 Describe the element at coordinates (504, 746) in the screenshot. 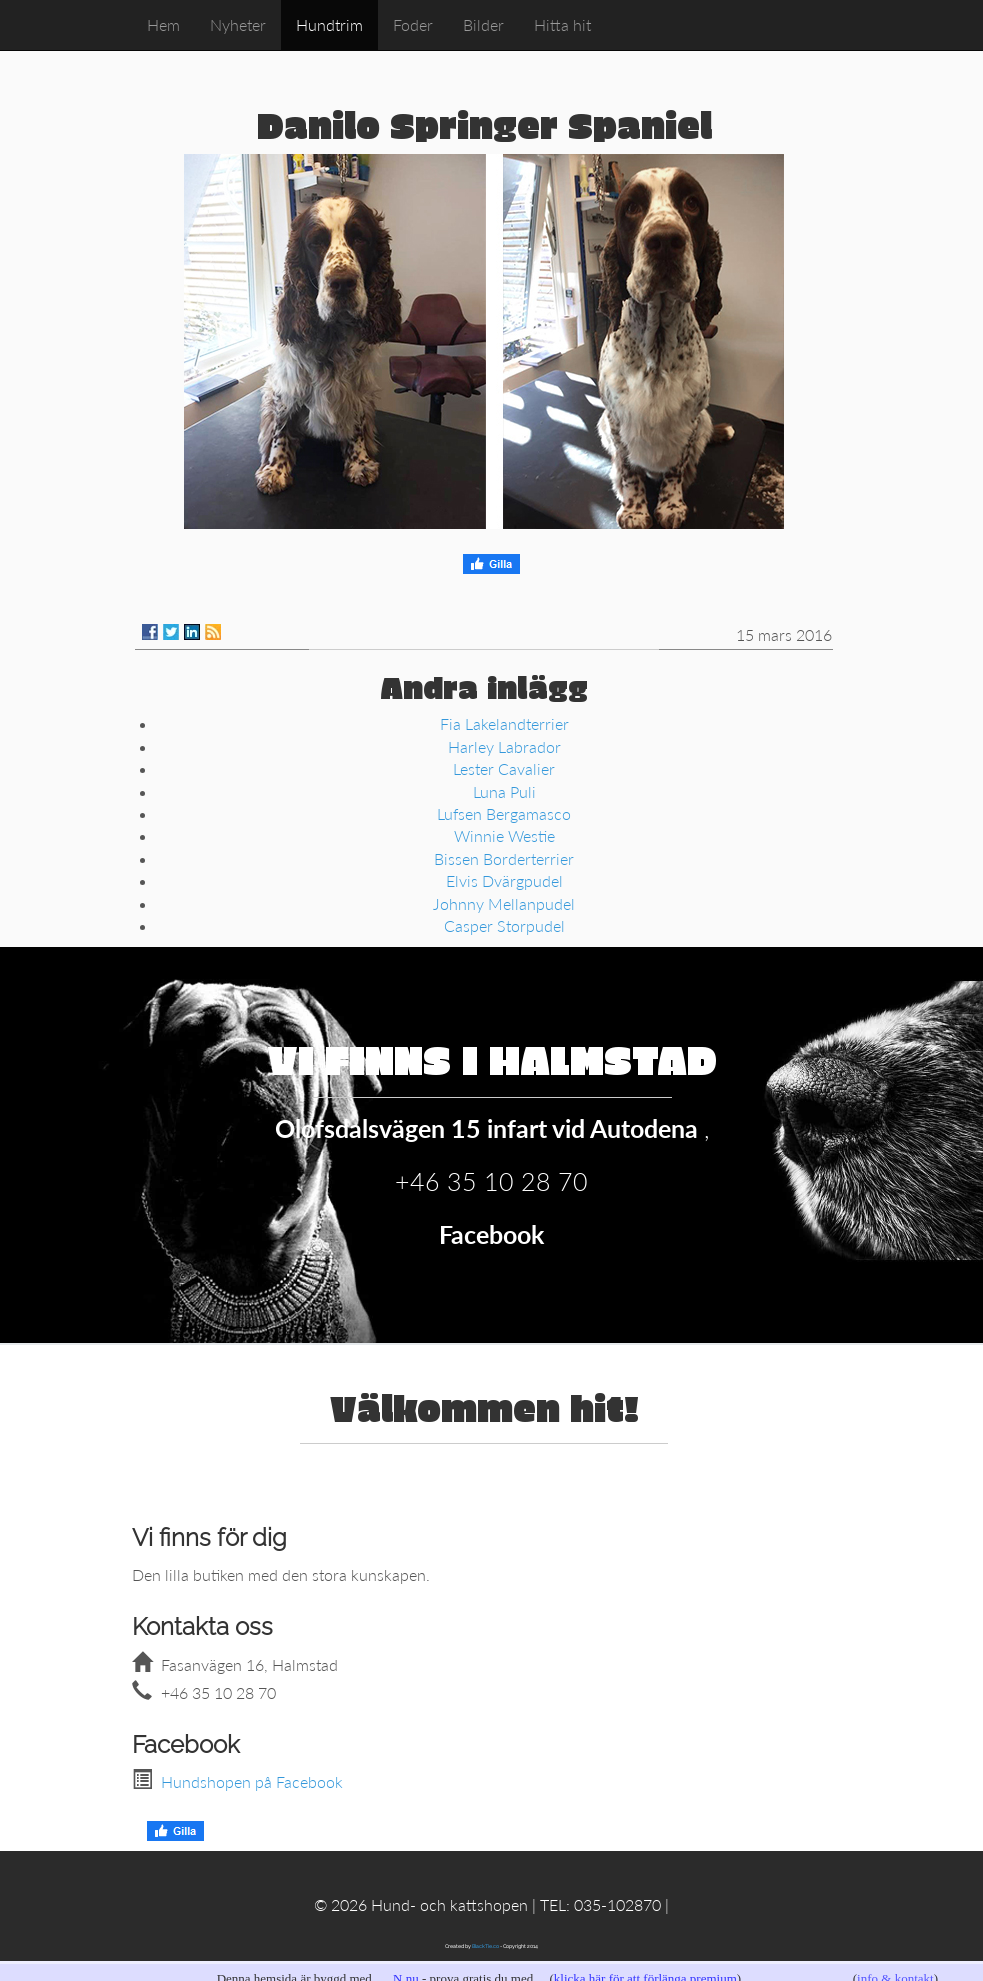

I see `Harley Labrador` at that location.